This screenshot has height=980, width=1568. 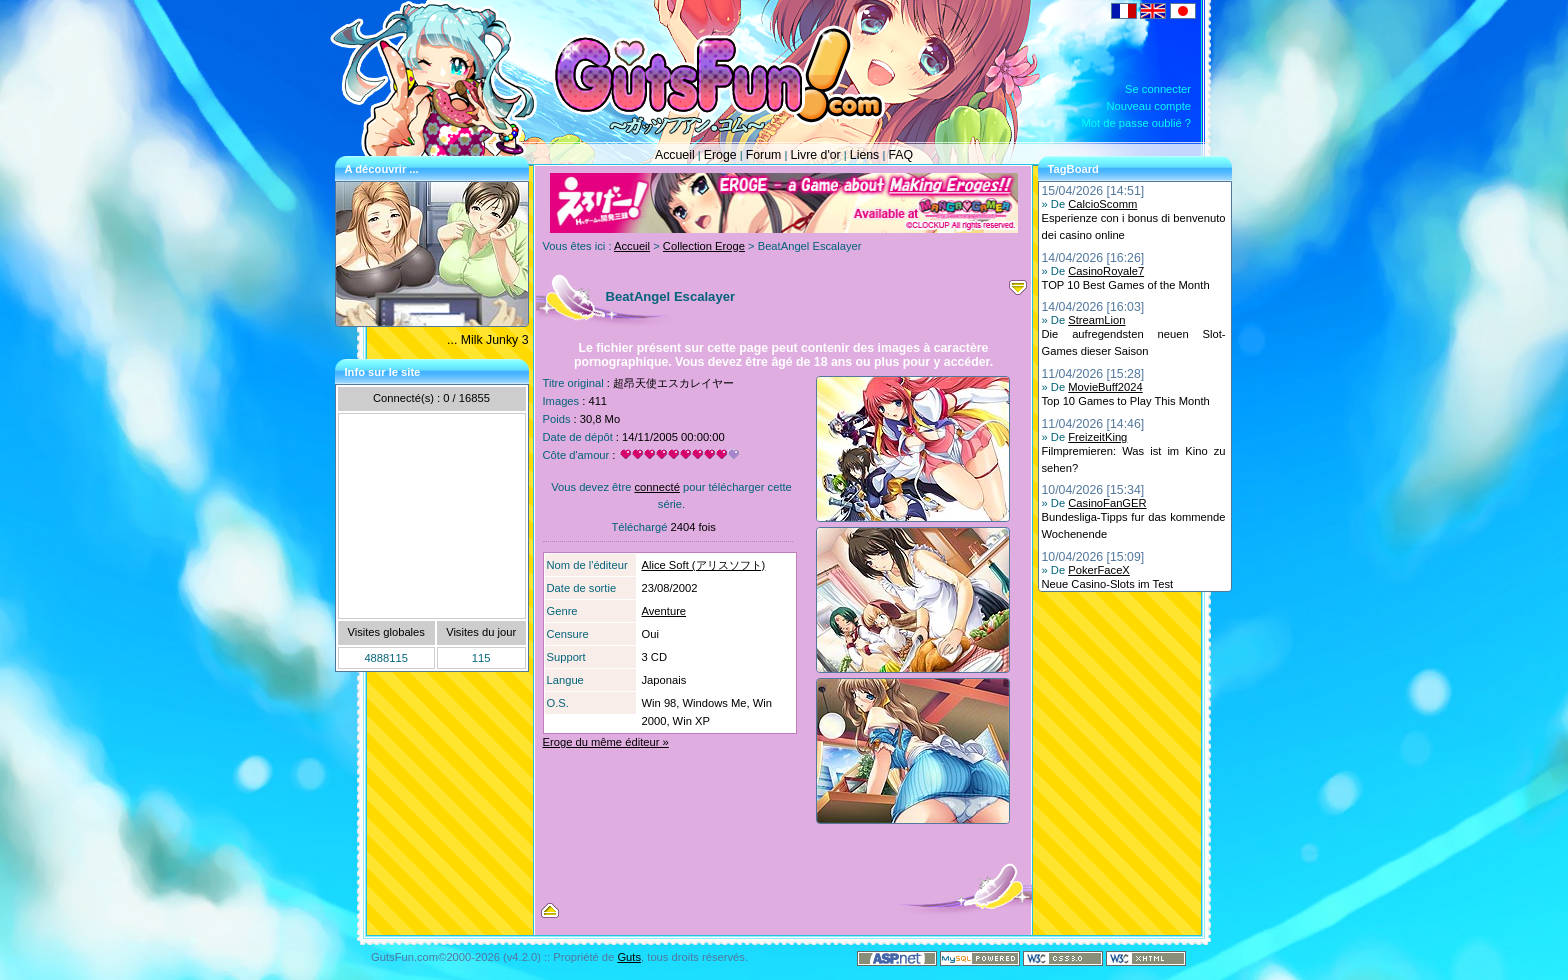 I want to click on CasinoFanGER, so click(x=1107, y=503).